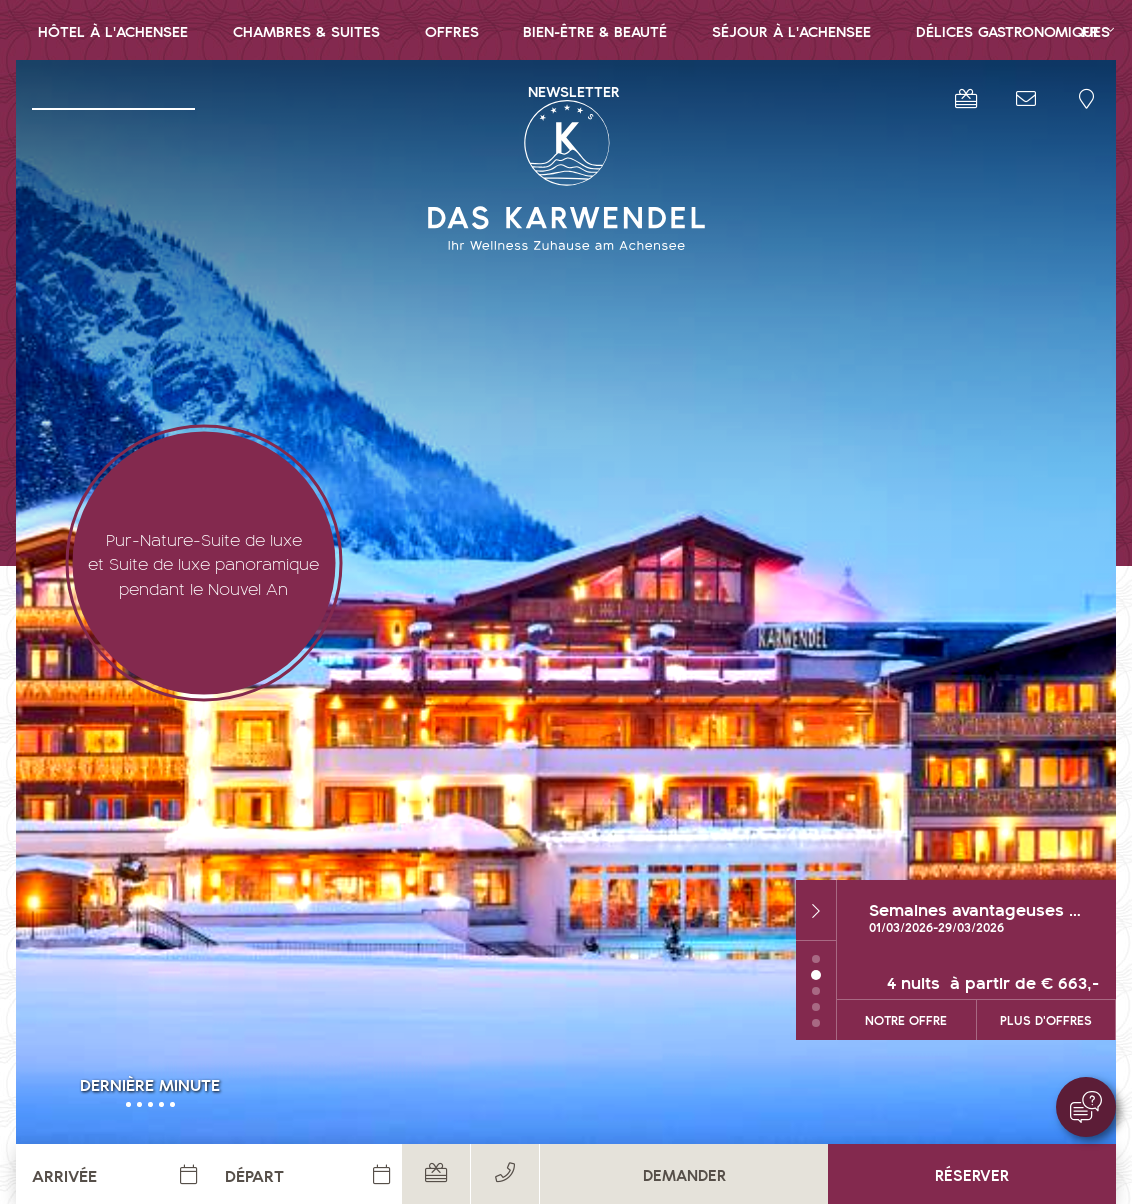 This screenshot has width=1132, height=1204. I want to click on 5 [tab], so click(816, 986).